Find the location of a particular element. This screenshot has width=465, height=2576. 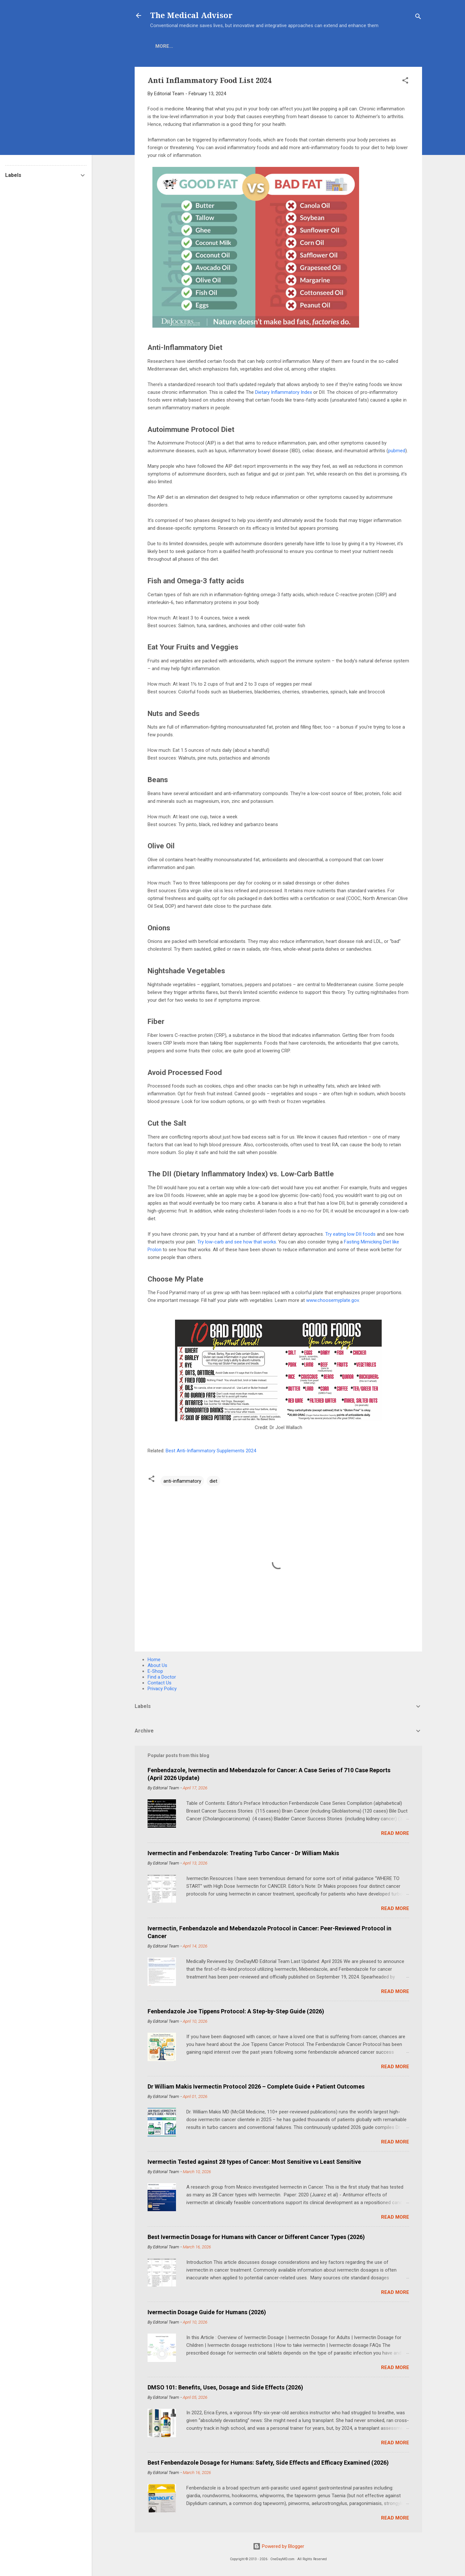

Best Ivermectin Dosage for Humans with Cancer or Different Cancer Types (2026) is located at coordinates (256, 2237).